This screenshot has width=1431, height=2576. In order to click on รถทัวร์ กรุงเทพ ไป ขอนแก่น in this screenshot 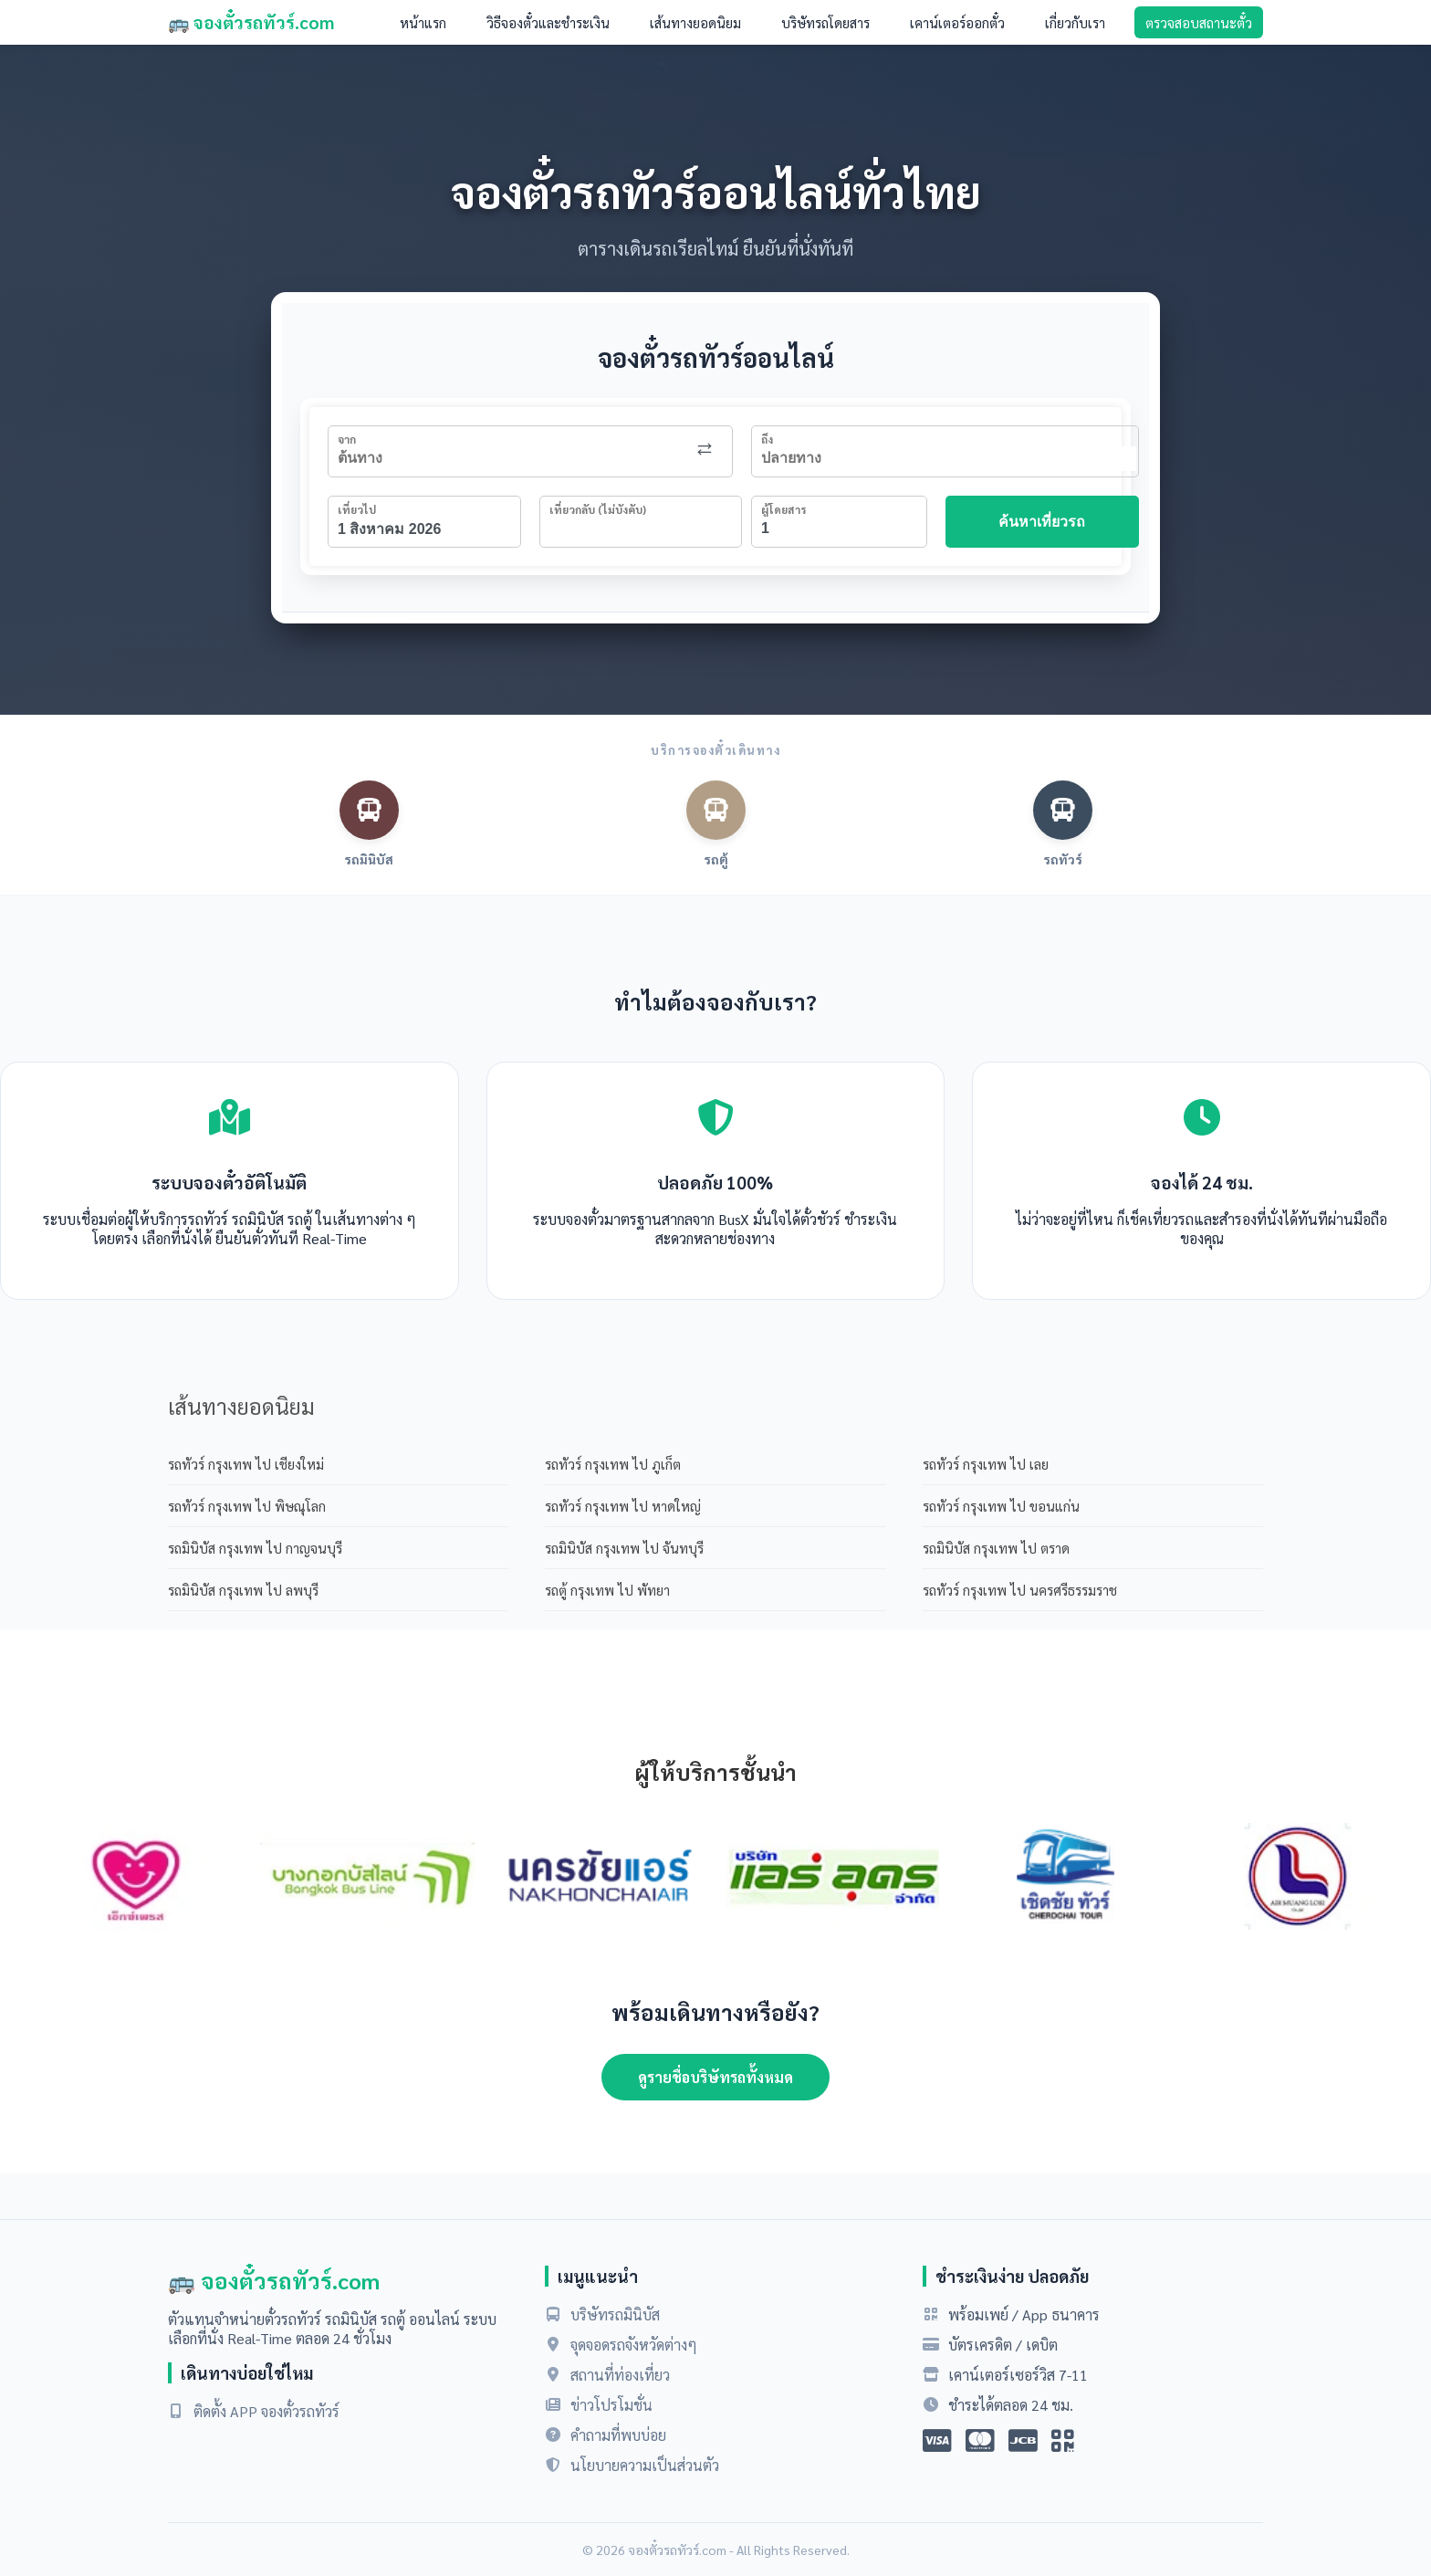, I will do `click(1001, 1505)`.